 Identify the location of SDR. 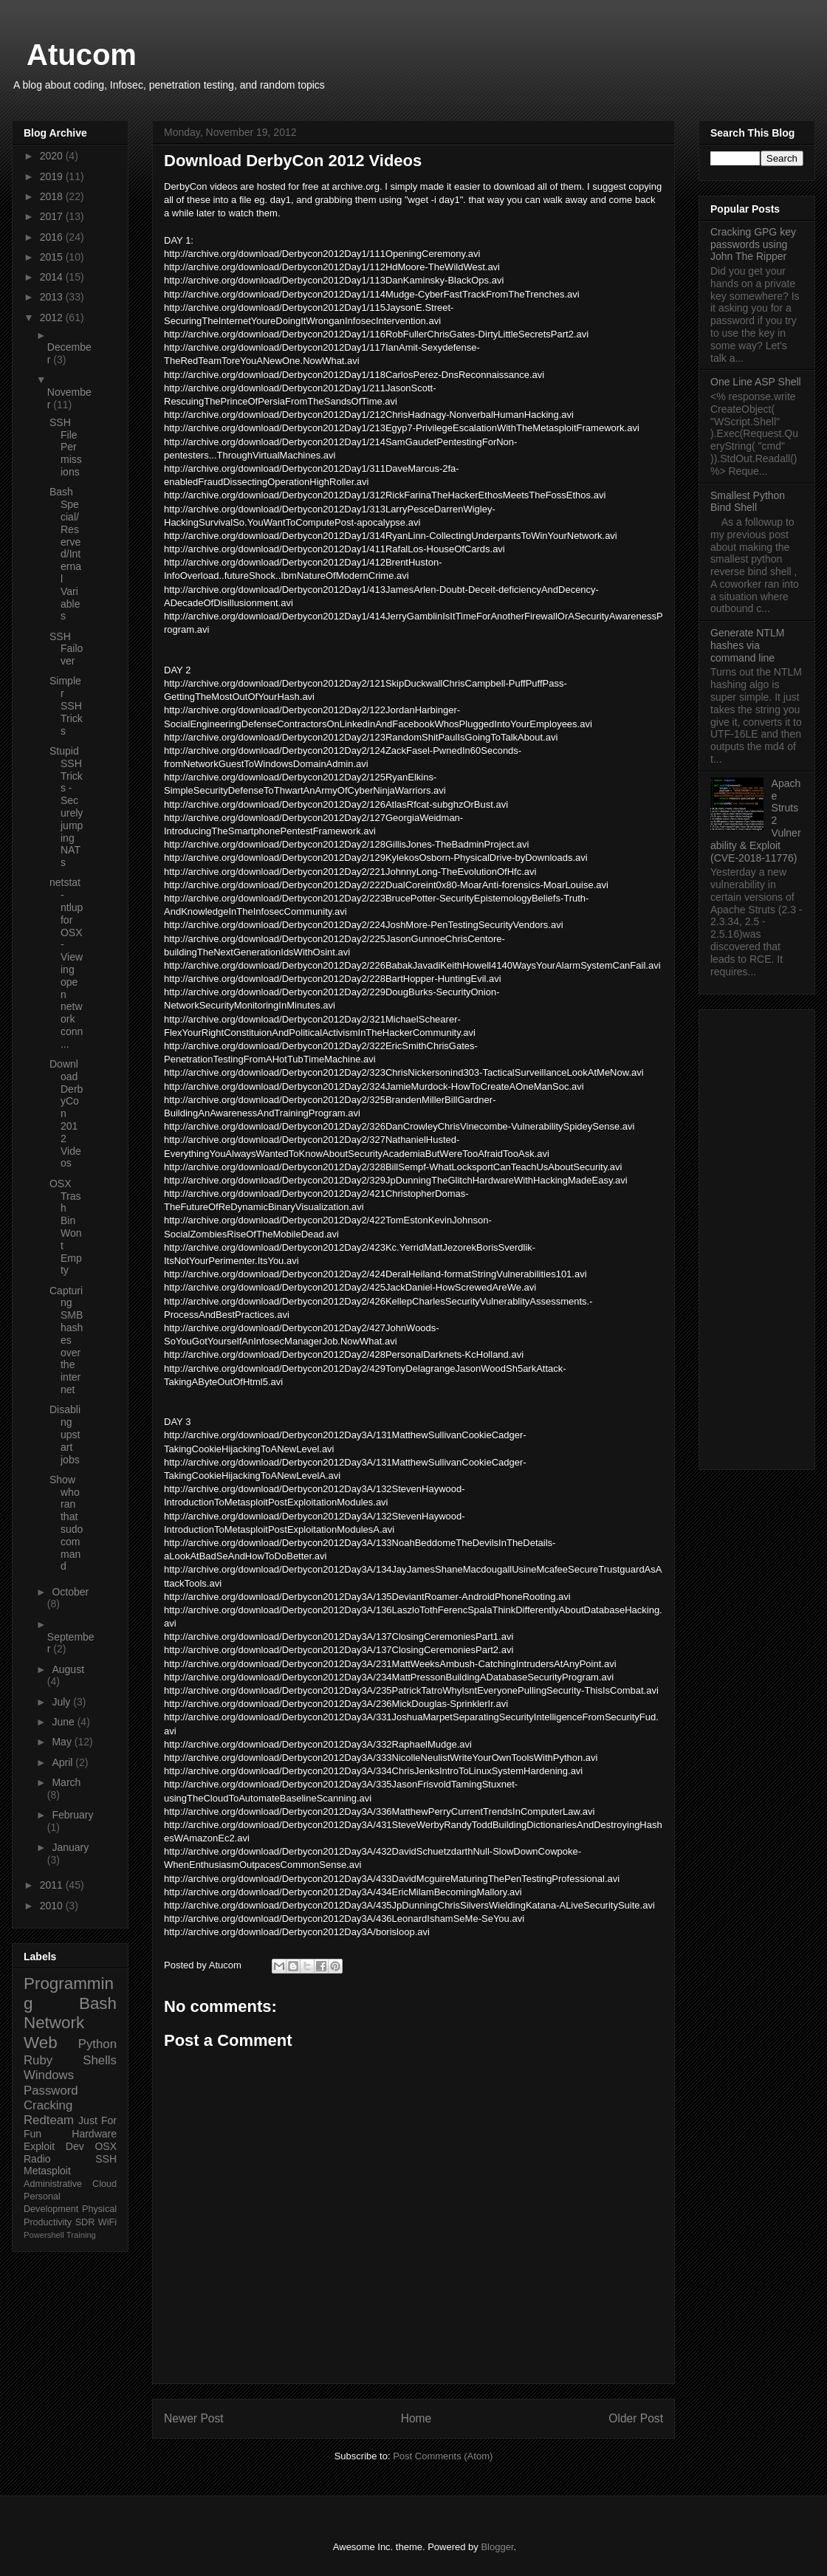
(85, 2222).